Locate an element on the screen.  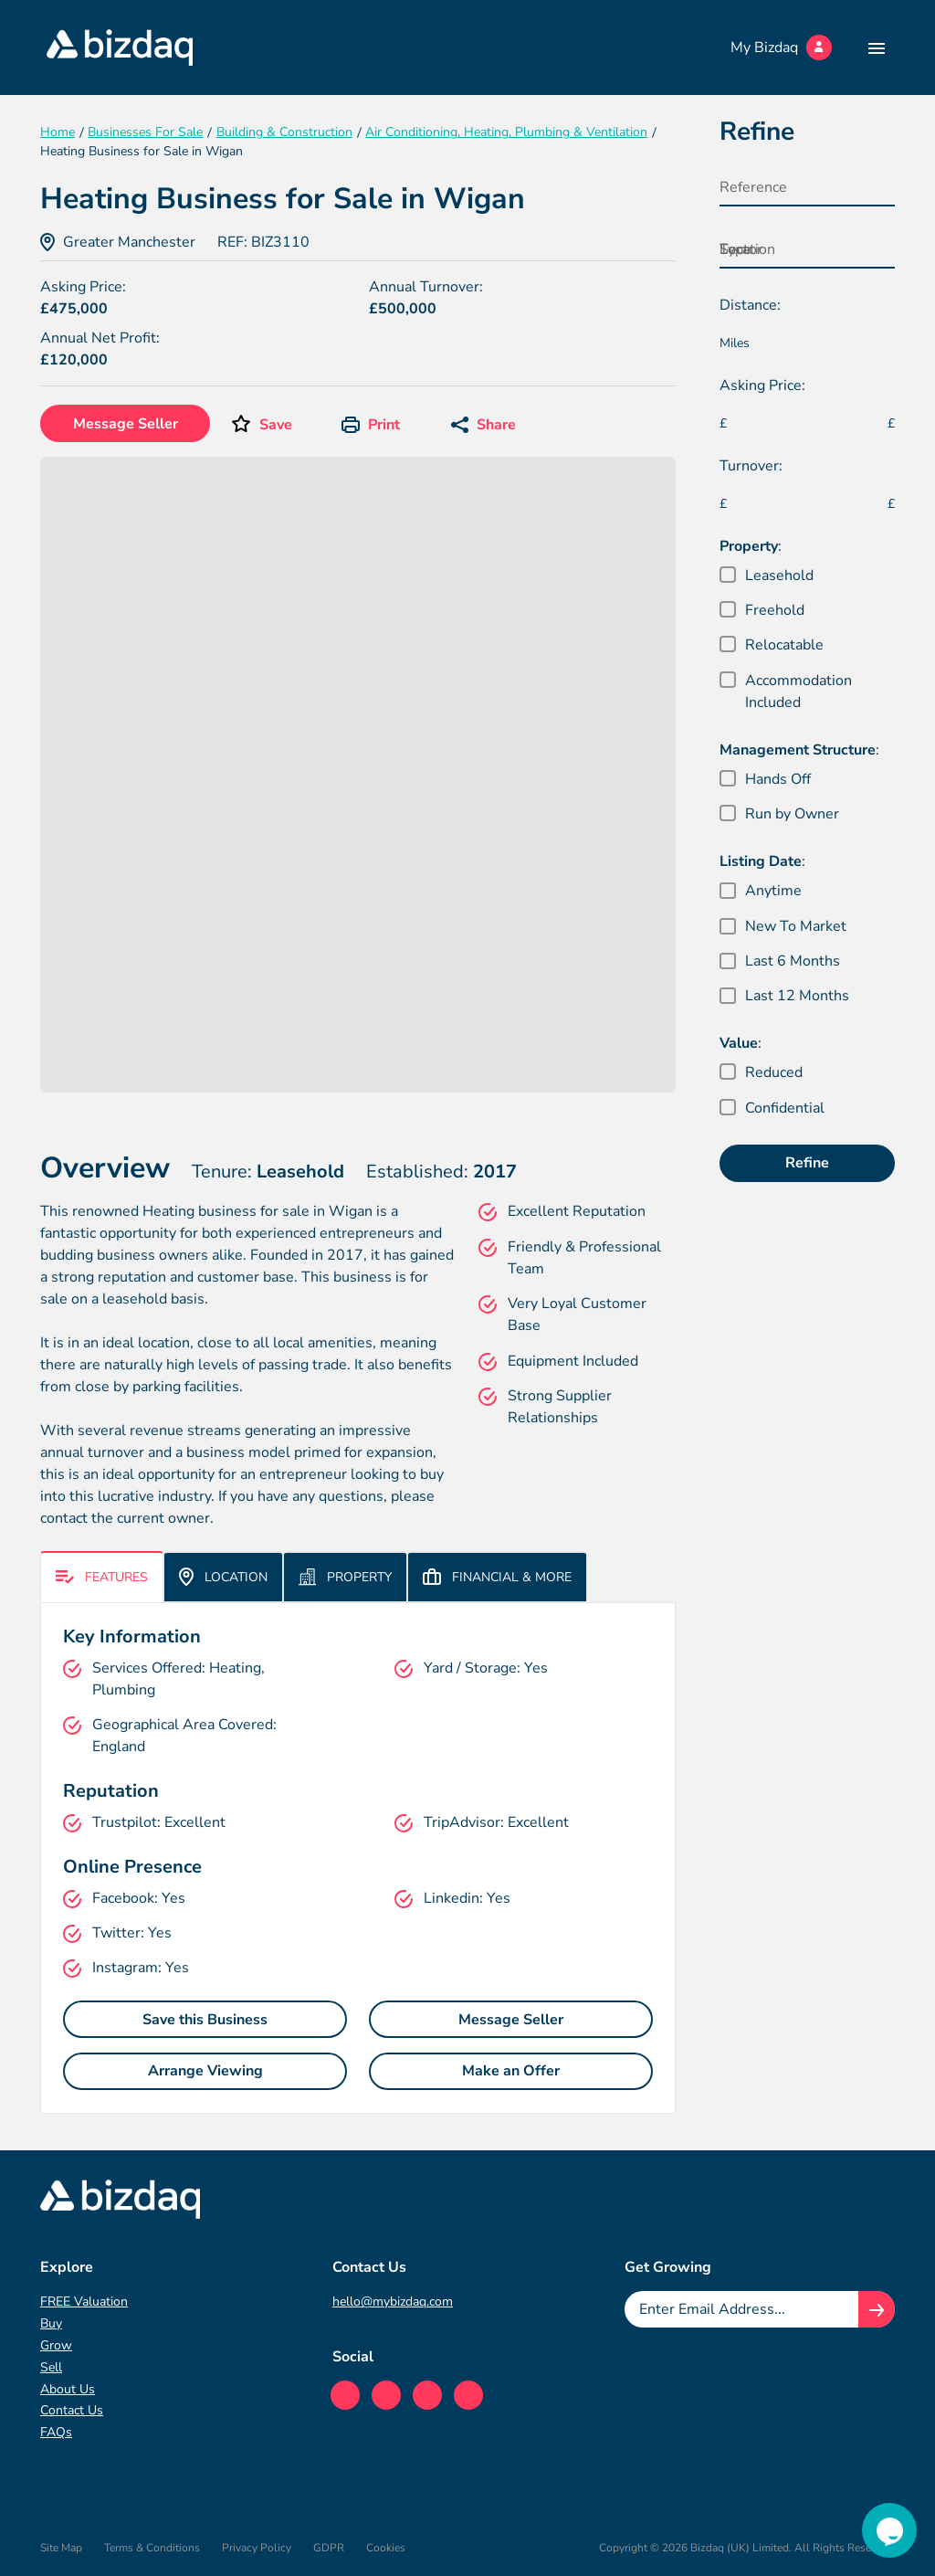
GDPR is located at coordinates (328, 2547).